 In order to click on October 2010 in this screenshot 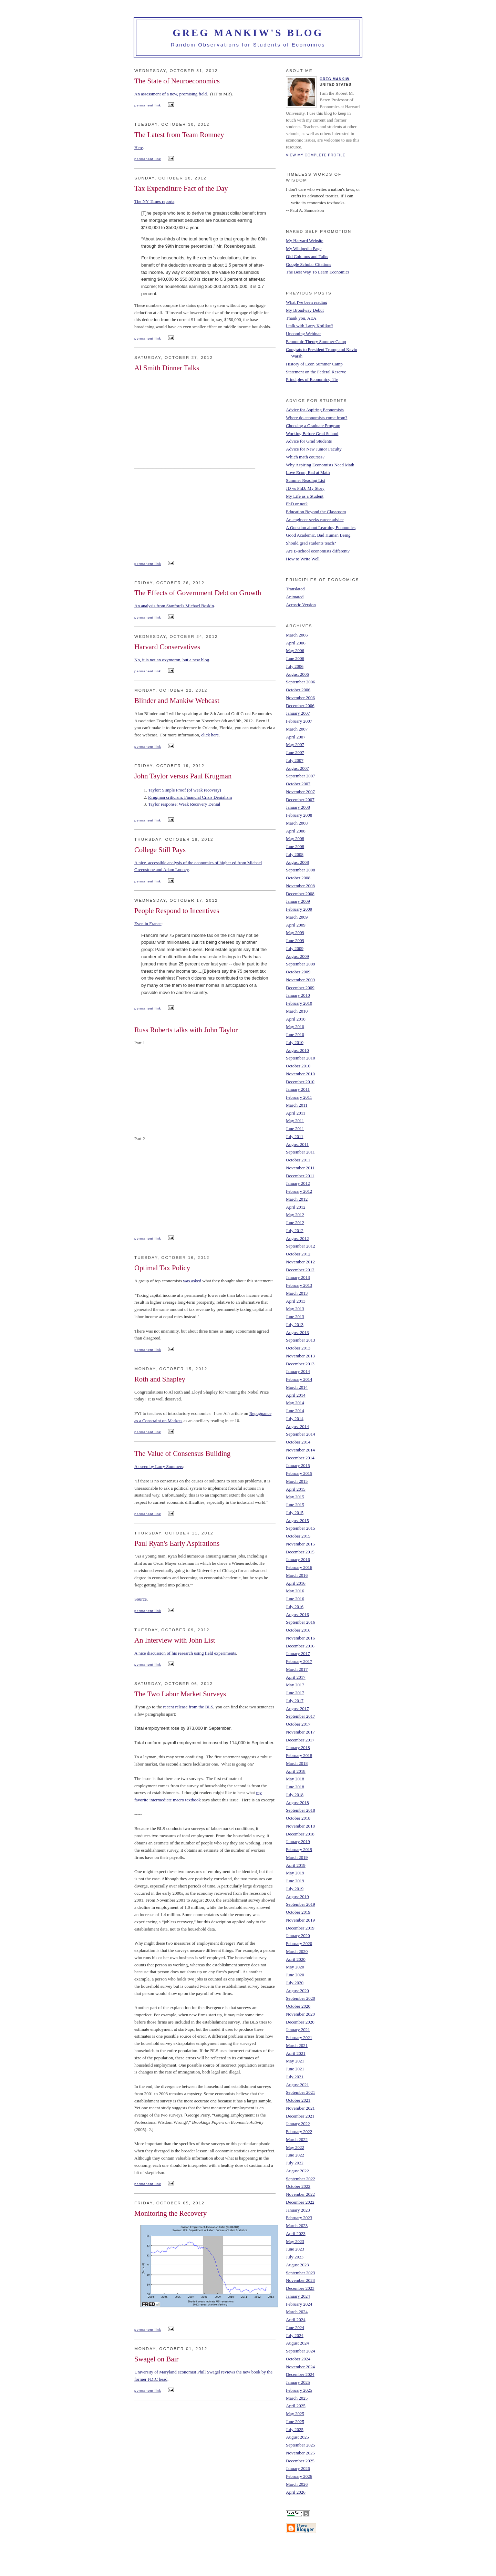, I will do `click(298, 1065)`.